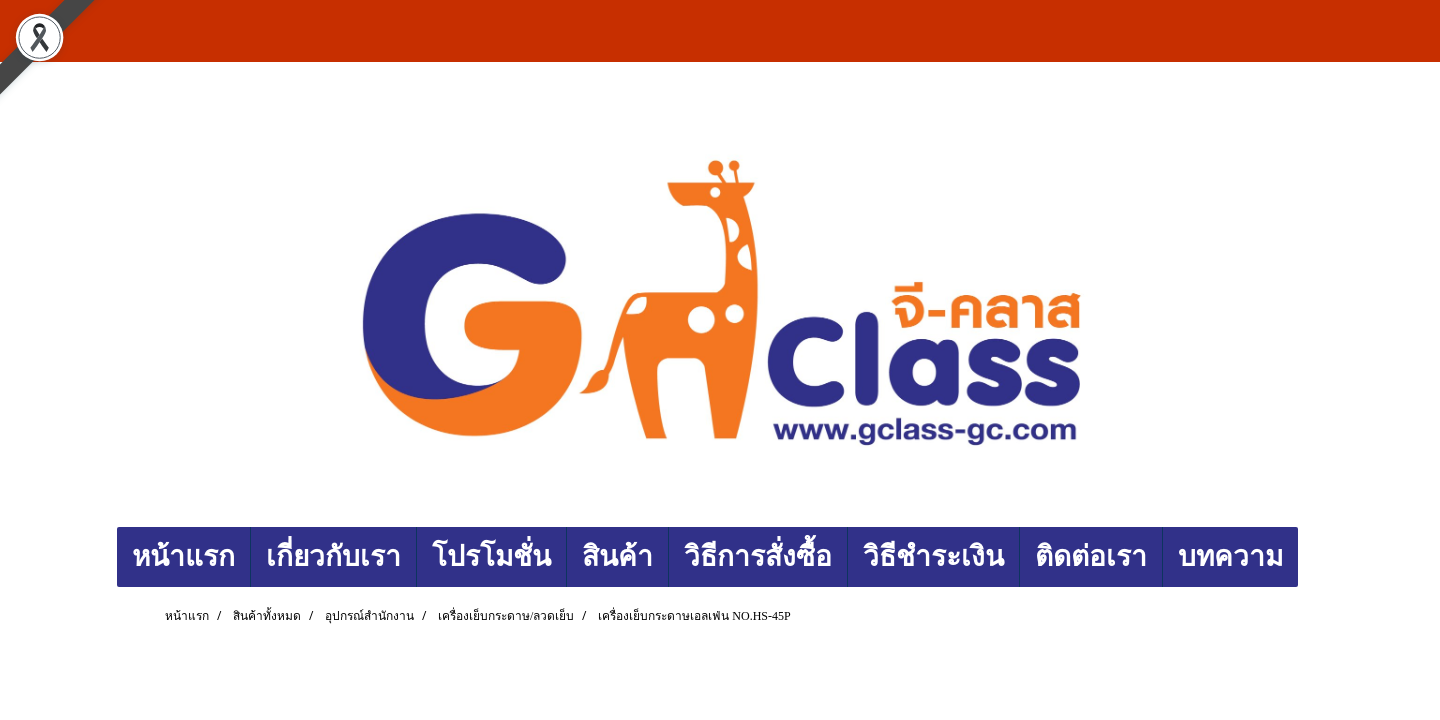 Image resolution: width=1440 pixels, height=720 pixels. Describe the element at coordinates (1230, 556) in the screenshot. I see `บทความ` at that location.